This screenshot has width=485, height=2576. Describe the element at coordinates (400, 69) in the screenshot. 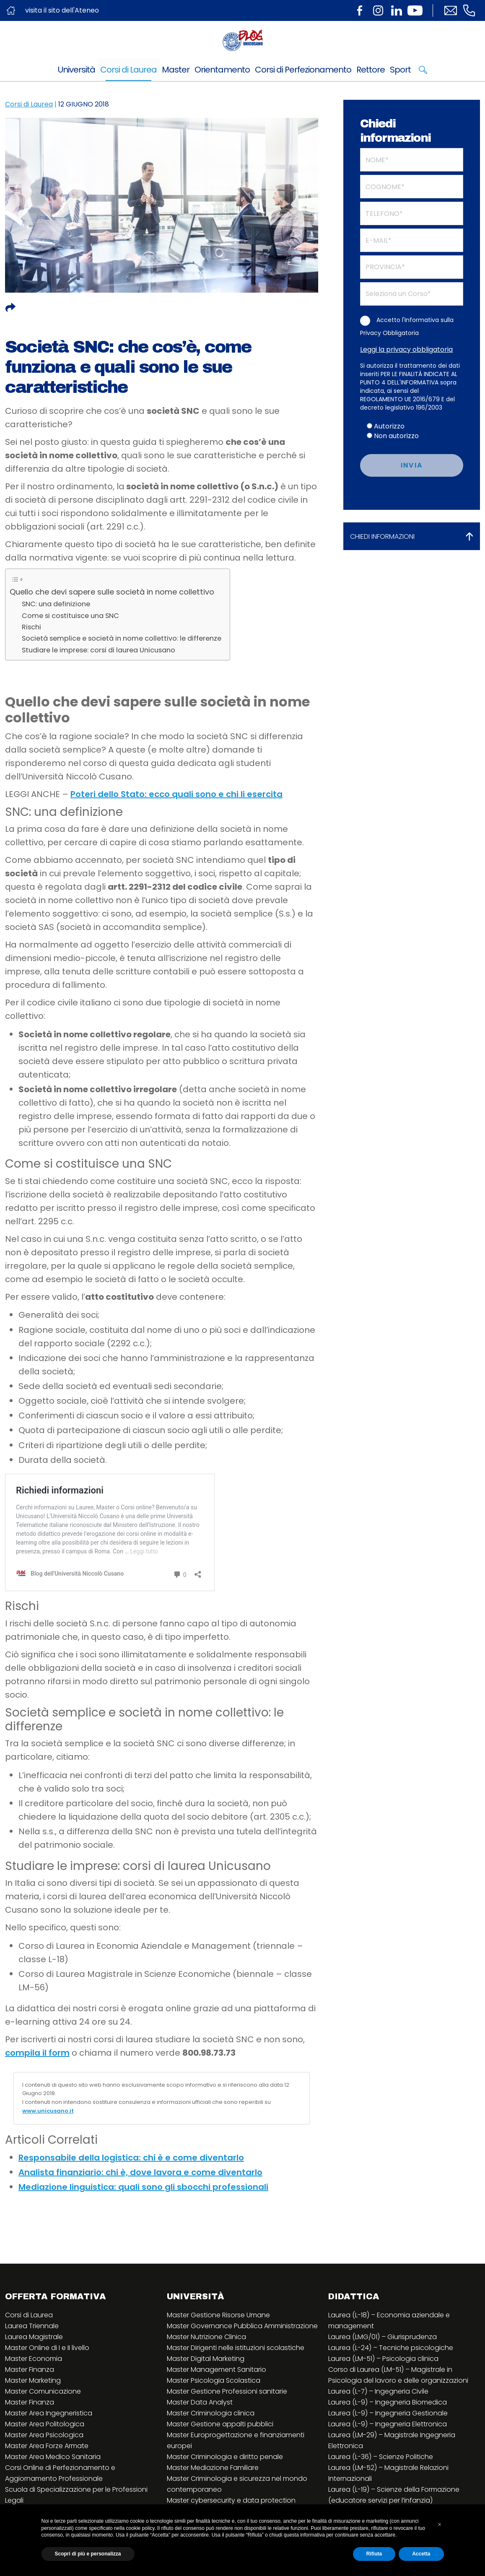

I see `Sport` at that location.